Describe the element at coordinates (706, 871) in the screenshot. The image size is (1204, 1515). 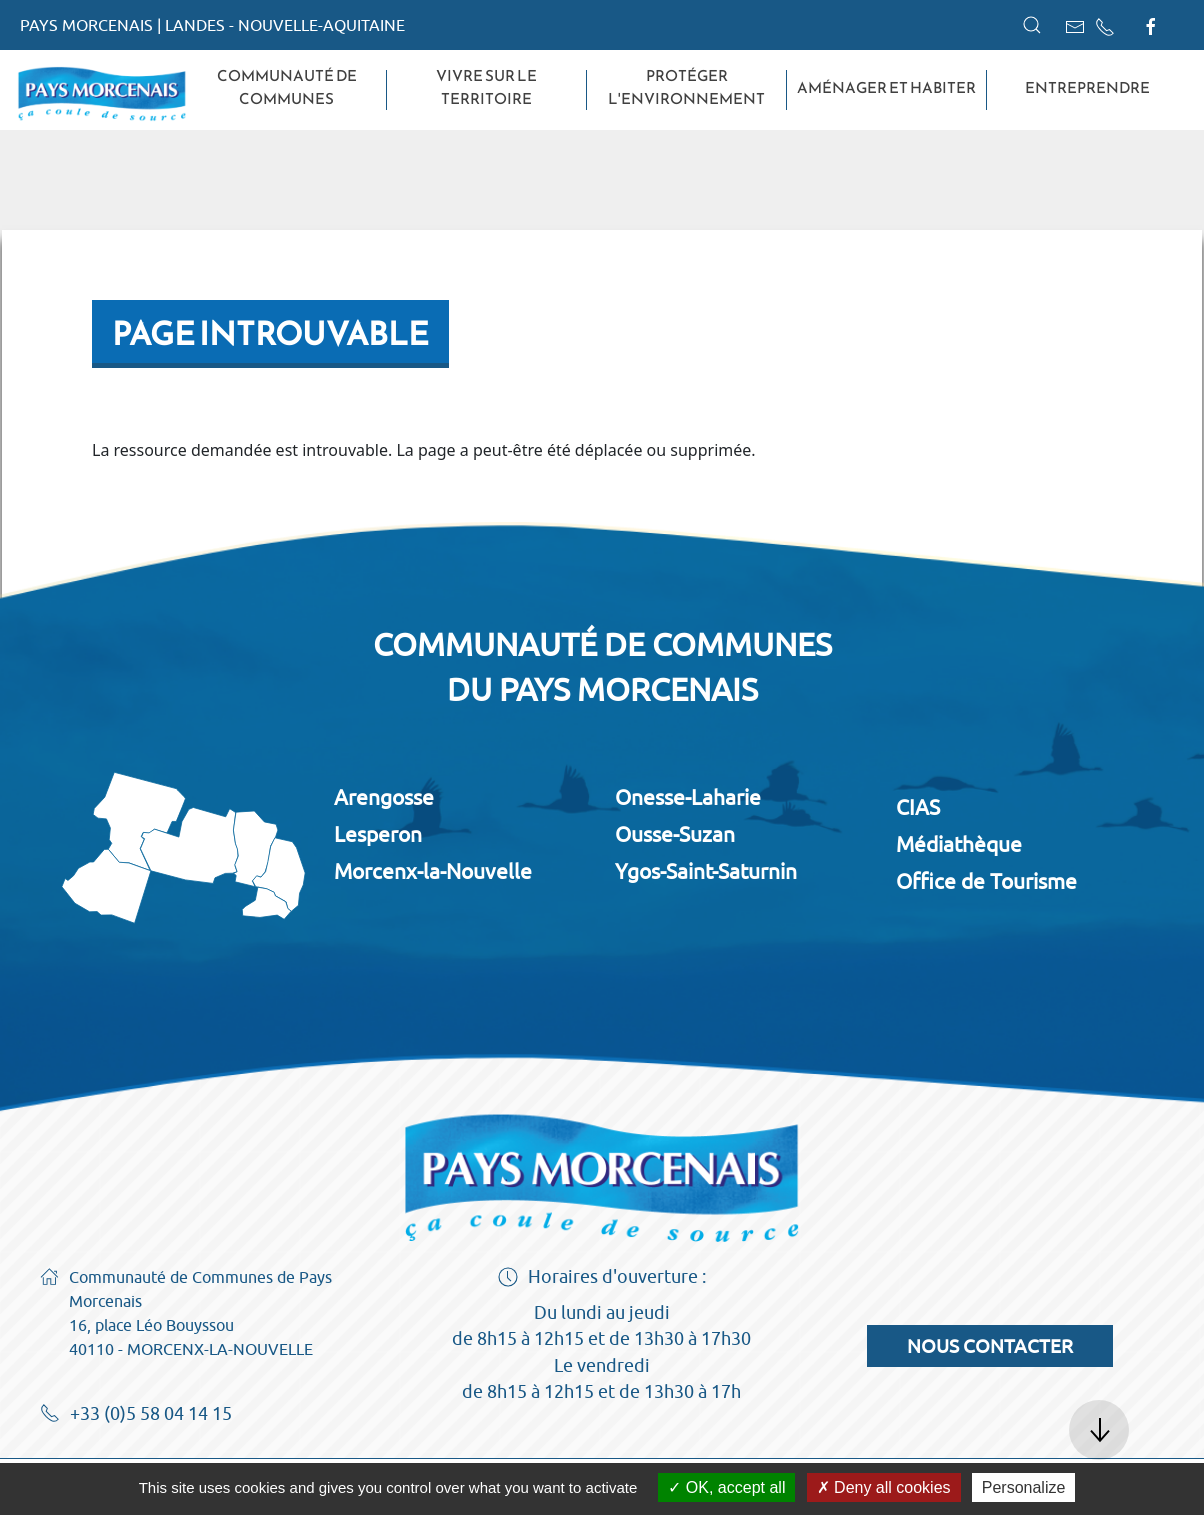
I see `Ygos-Saint-Saturnin` at that location.